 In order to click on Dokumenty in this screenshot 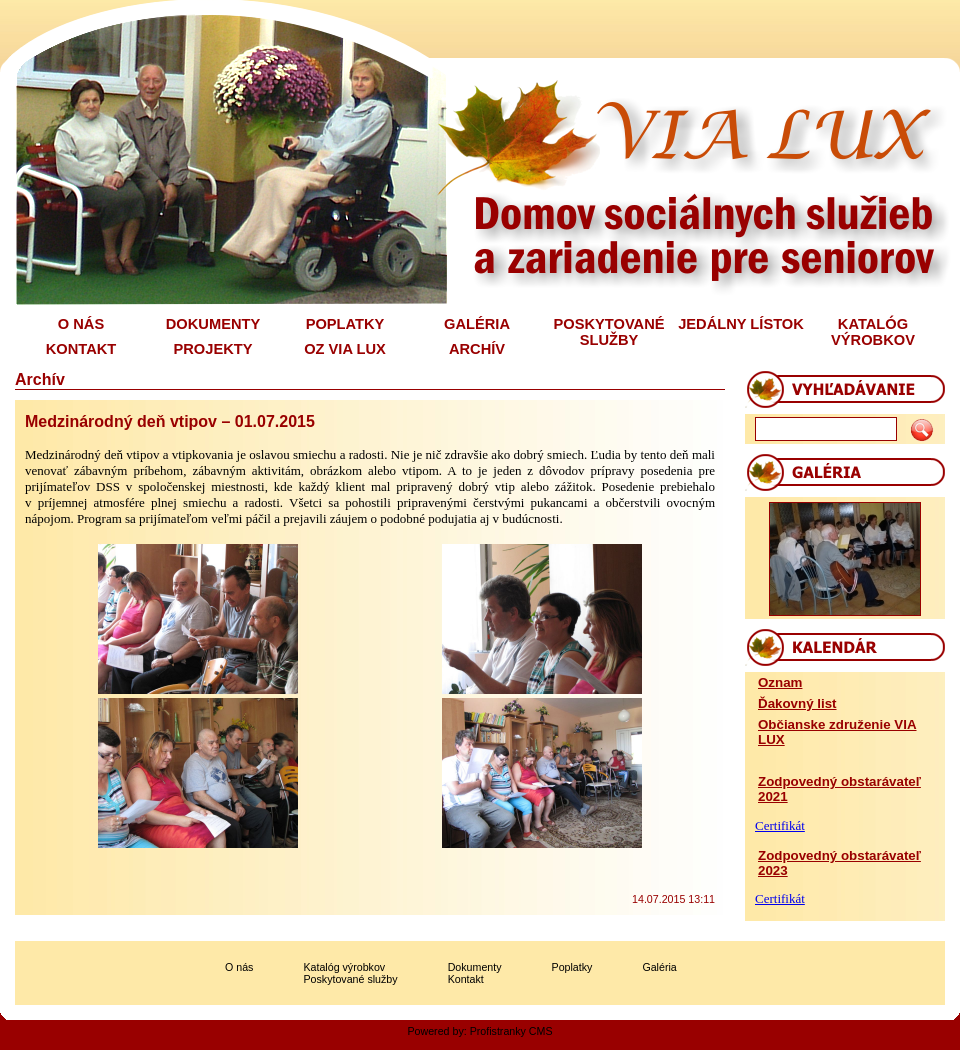, I will do `click(475, 967)`.